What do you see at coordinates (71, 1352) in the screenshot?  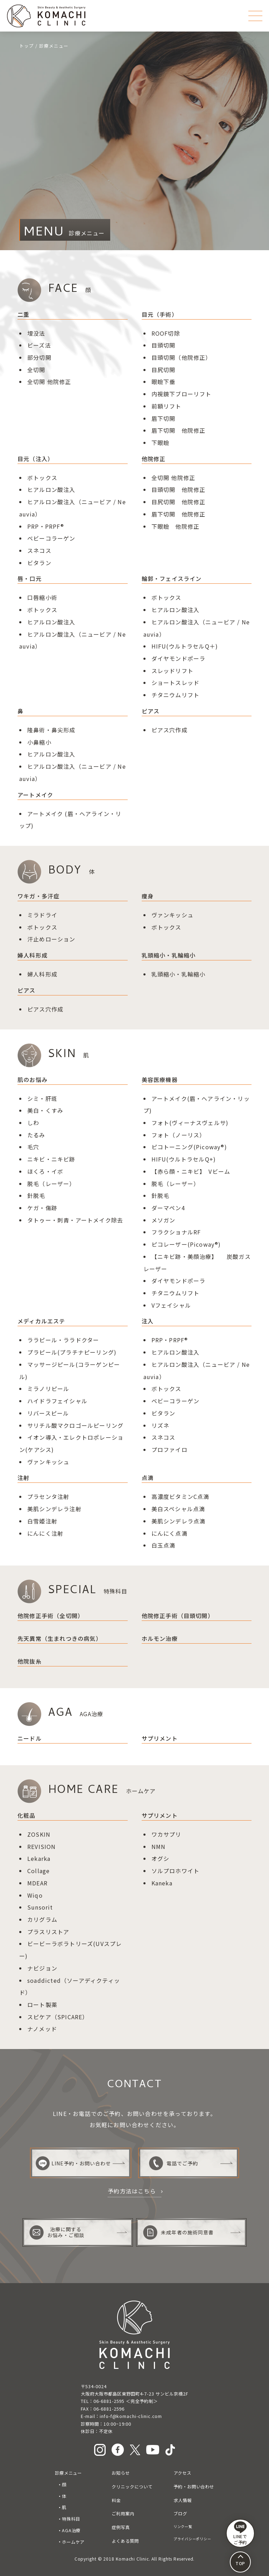 I see `プラピール(プラチナピーリング)` at bounding box center [71, 1352].